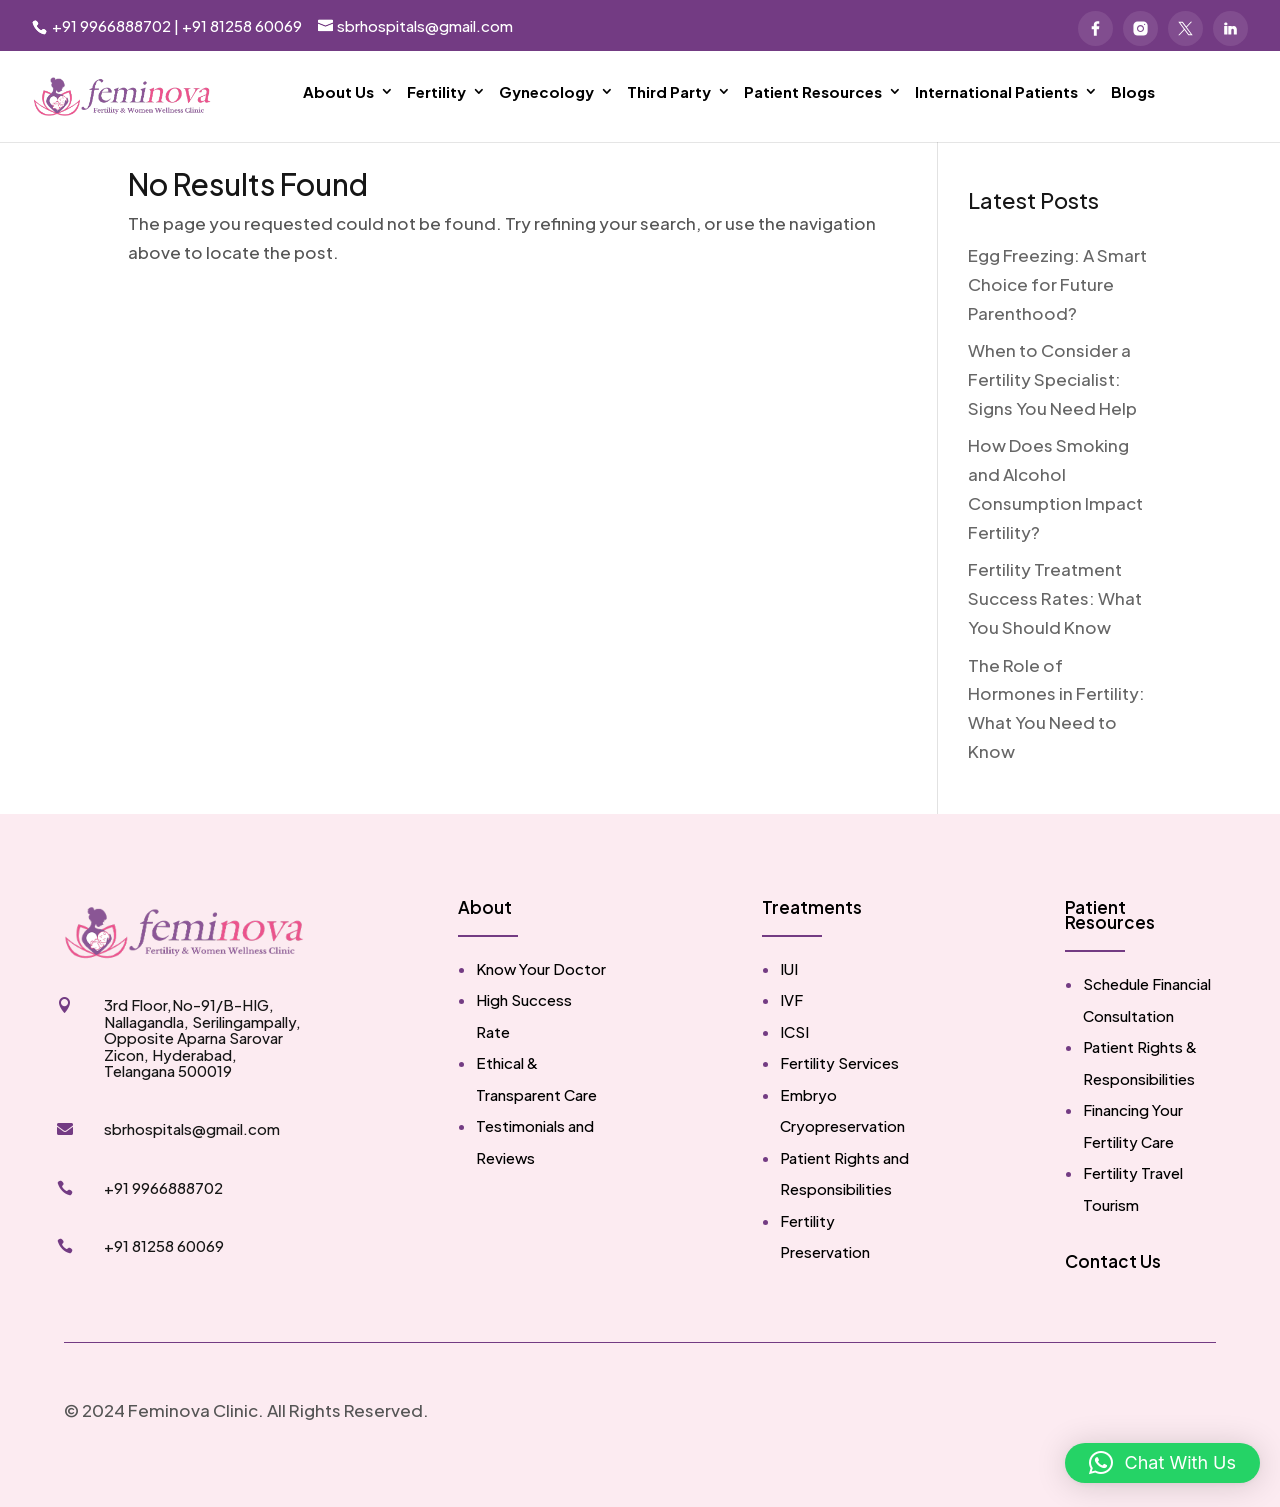 This screenshot has height=1507, width=1280. I want to click on Fertility Treatment Success Rates: What You Should Know, so click(1055, 628).